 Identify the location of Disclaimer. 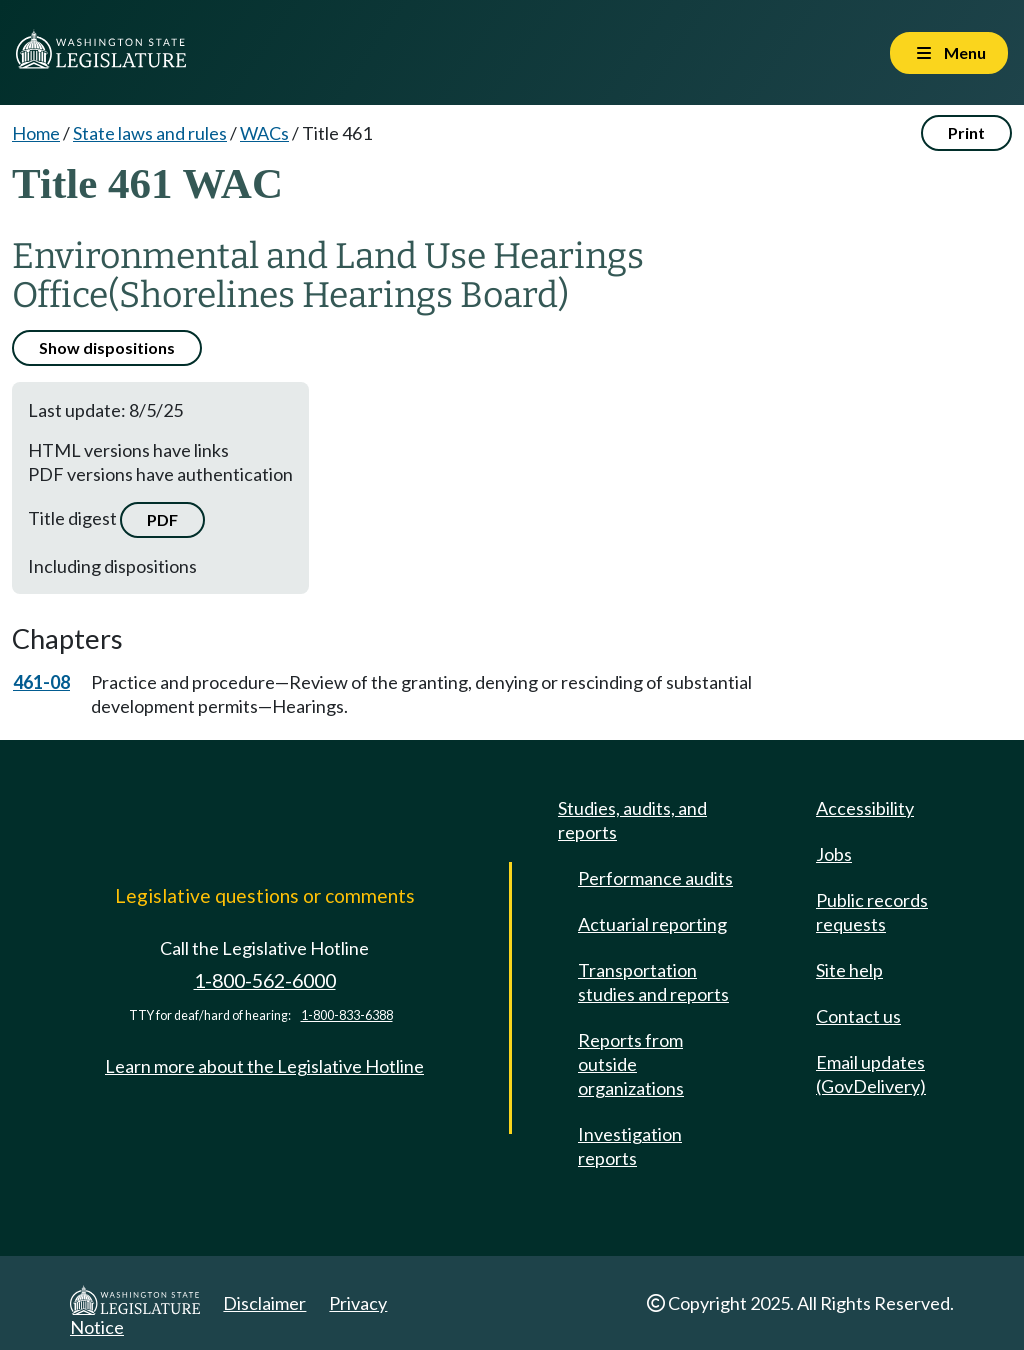
(264, 1303).